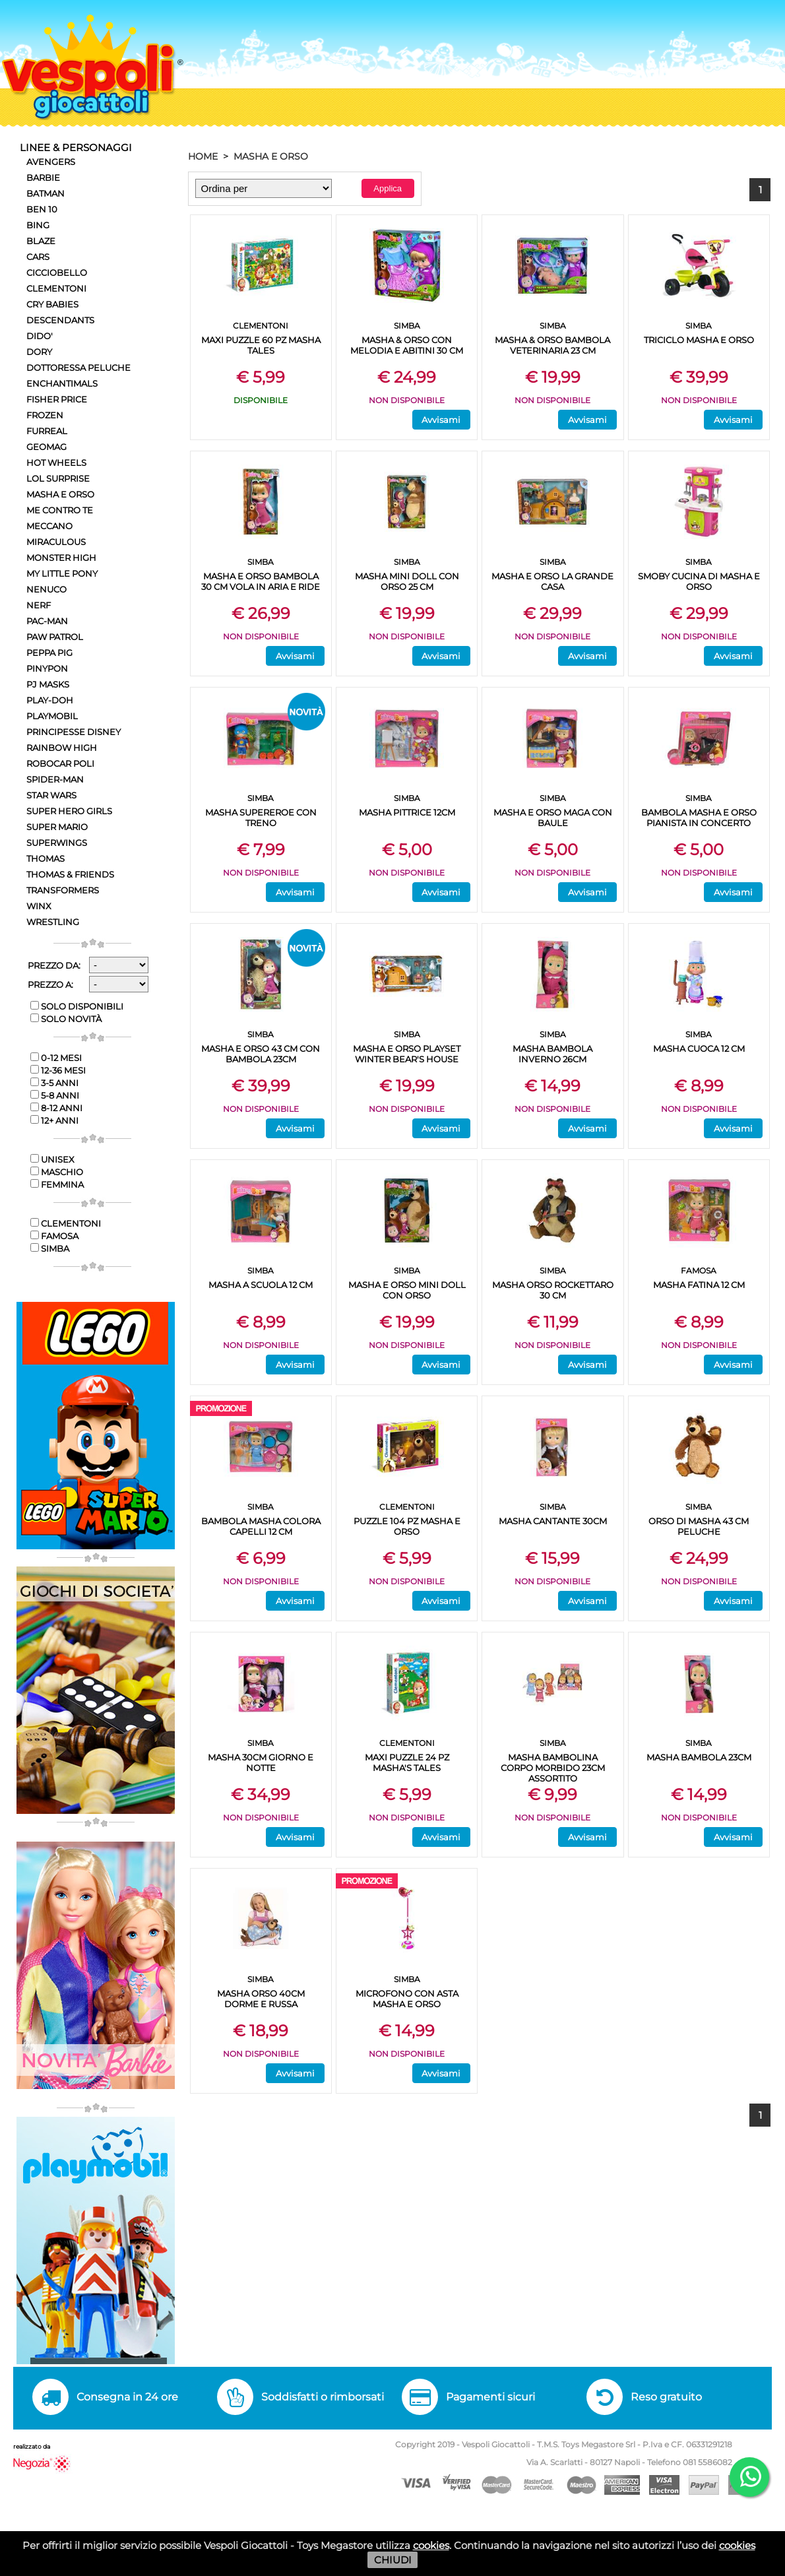  What do you see at coordinates (56, 272) in the screenshot?
I see `CICCIOBELLO` at bounding box center [56, 272].